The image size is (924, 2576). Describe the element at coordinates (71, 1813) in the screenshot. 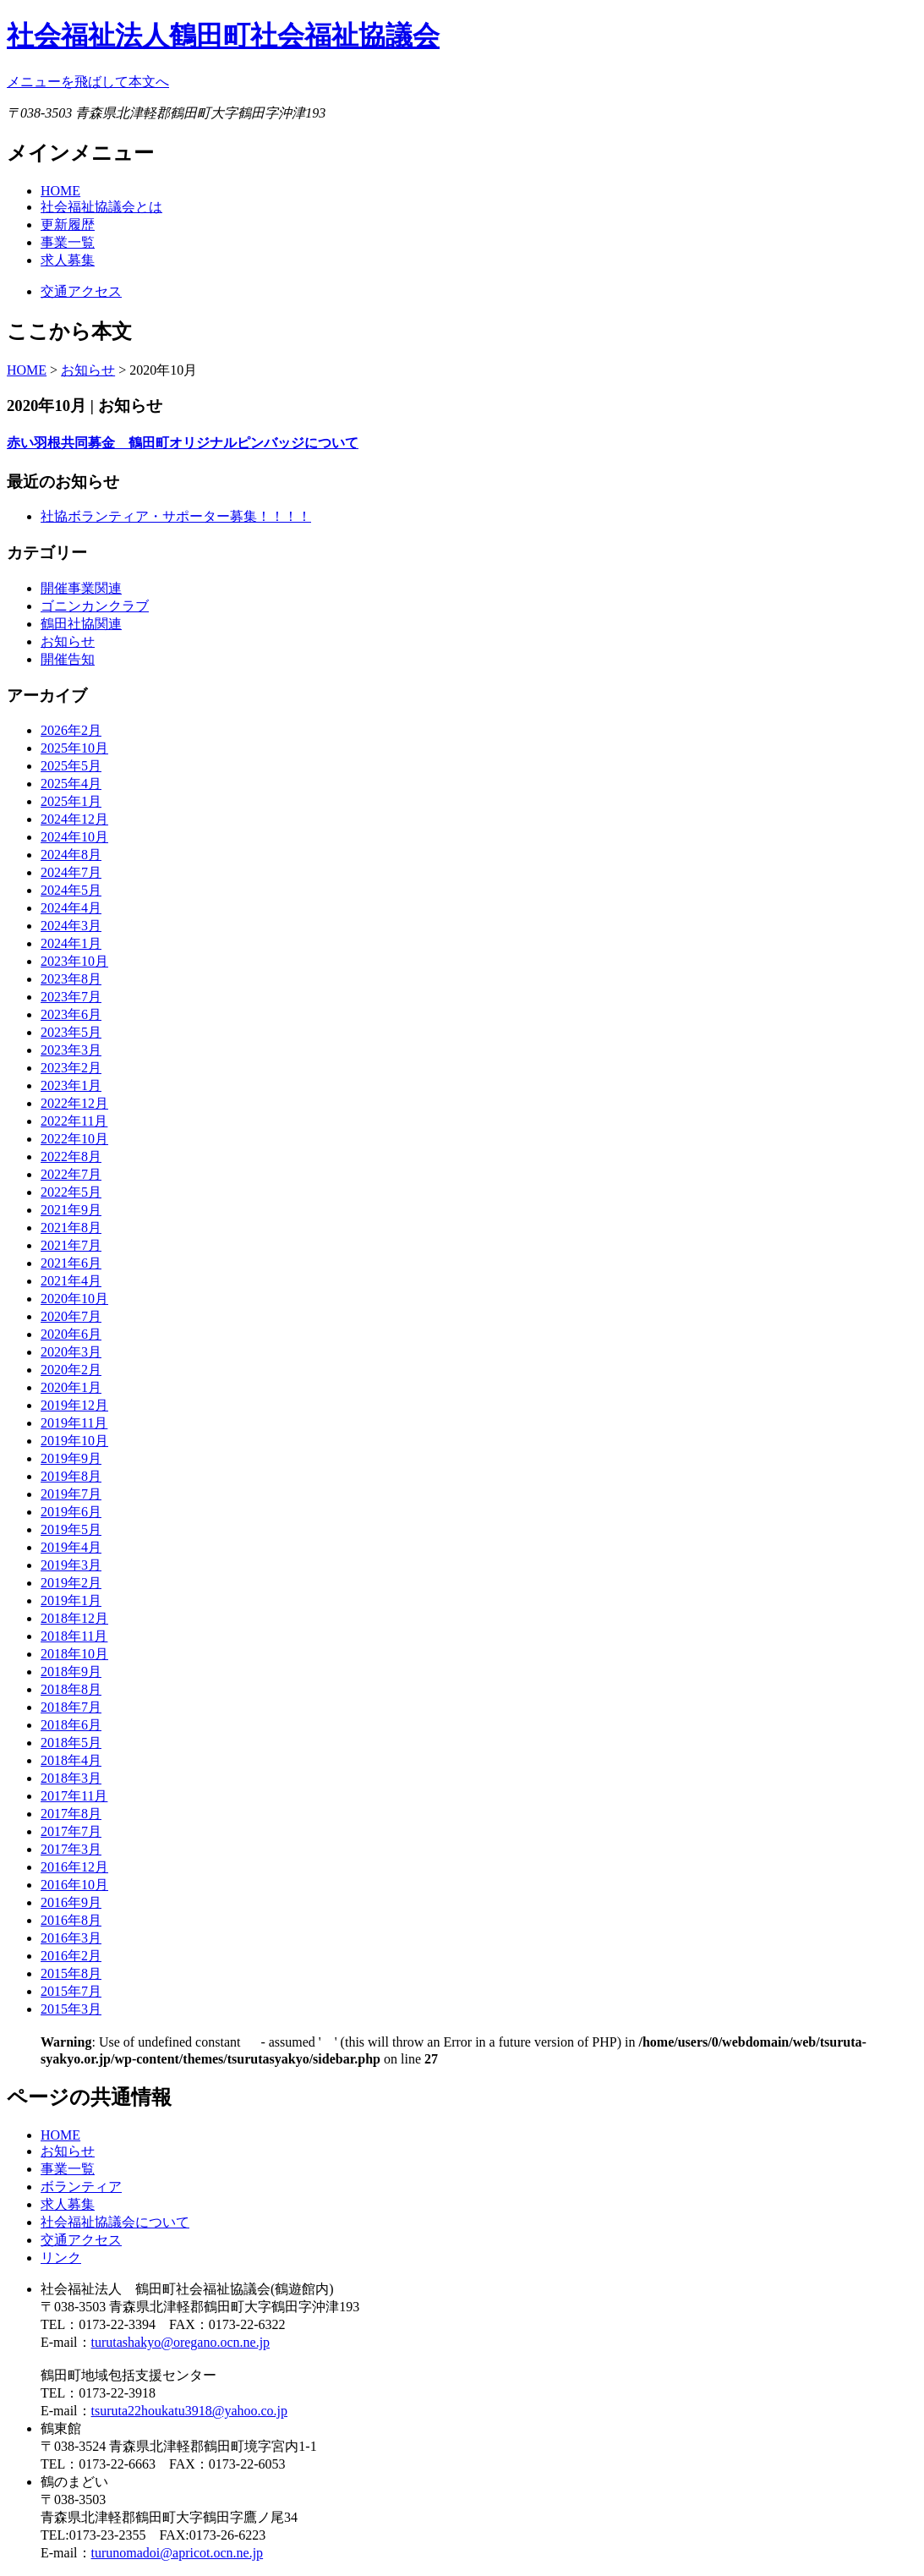

I see `2017年8月` at that location.